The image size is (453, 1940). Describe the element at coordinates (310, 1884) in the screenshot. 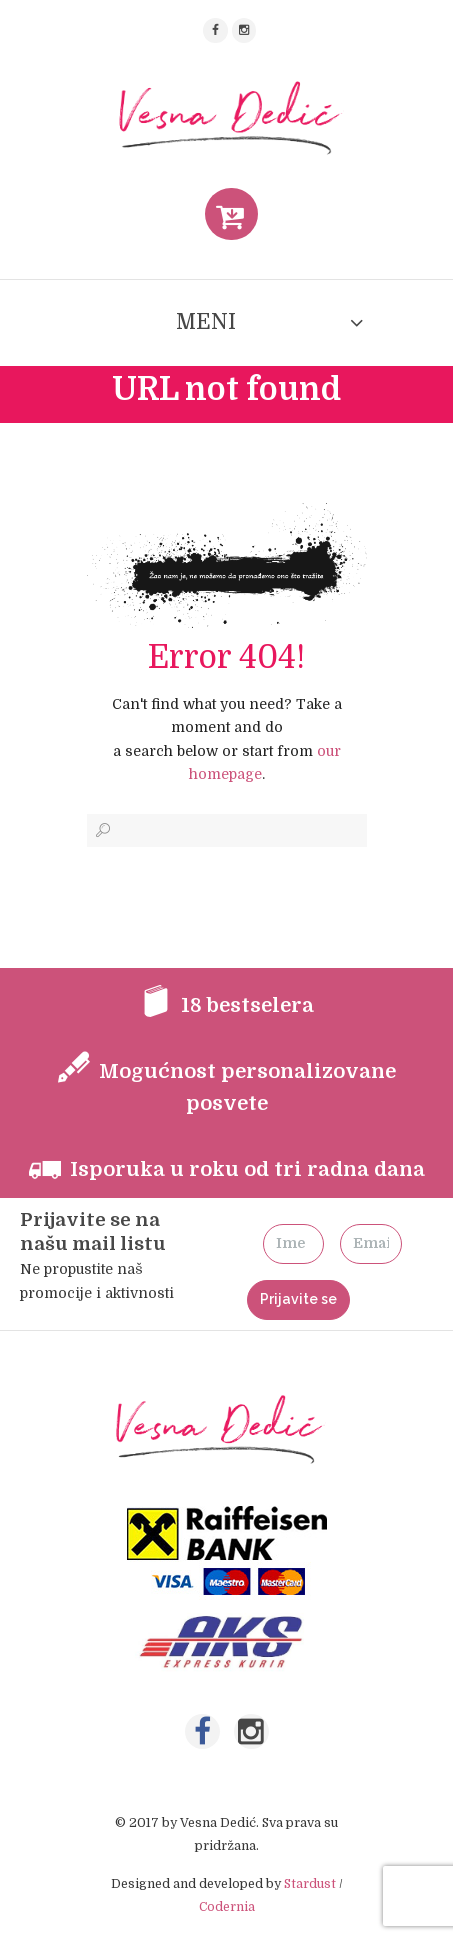

I see `Stardust` at that location.